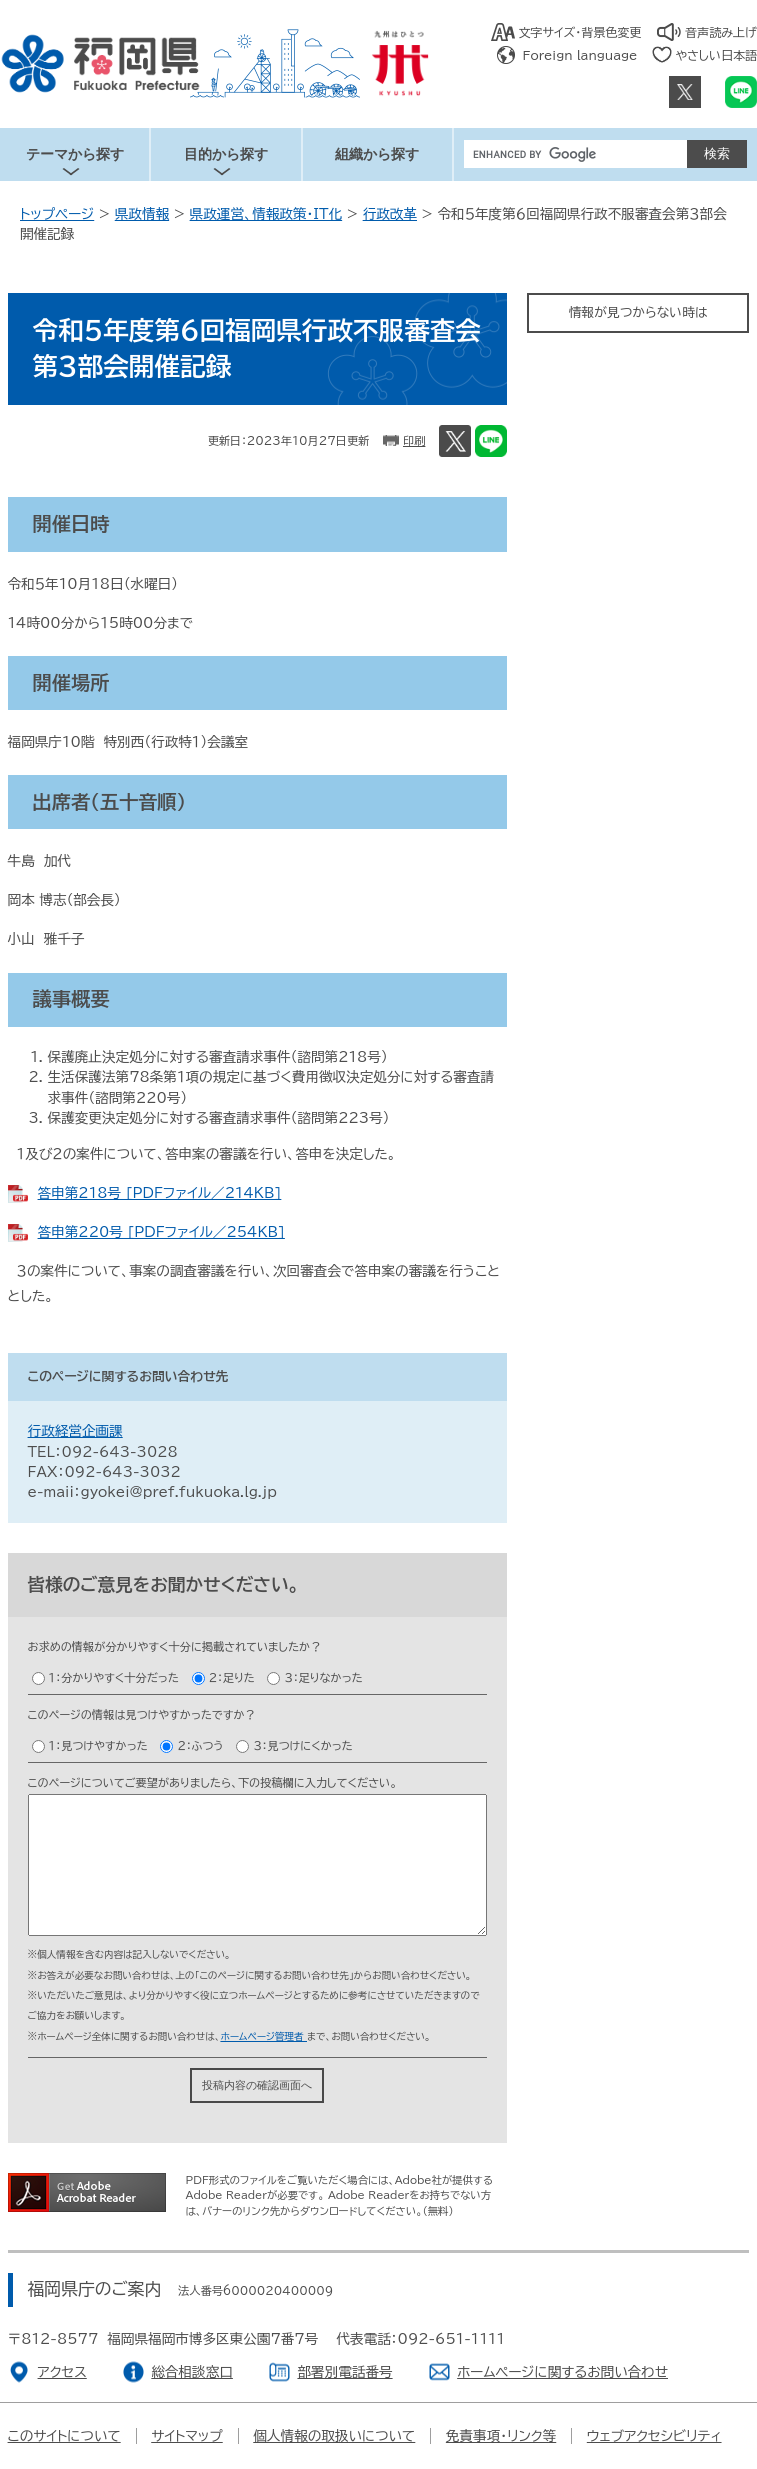 The height and width of the screenshot is (2469, 757). What do you see at coordinates (160, 1193) in the screenshot?
I see `答申第218号 [PDFファイル／214KB]` at bounding box center [160, 1193].